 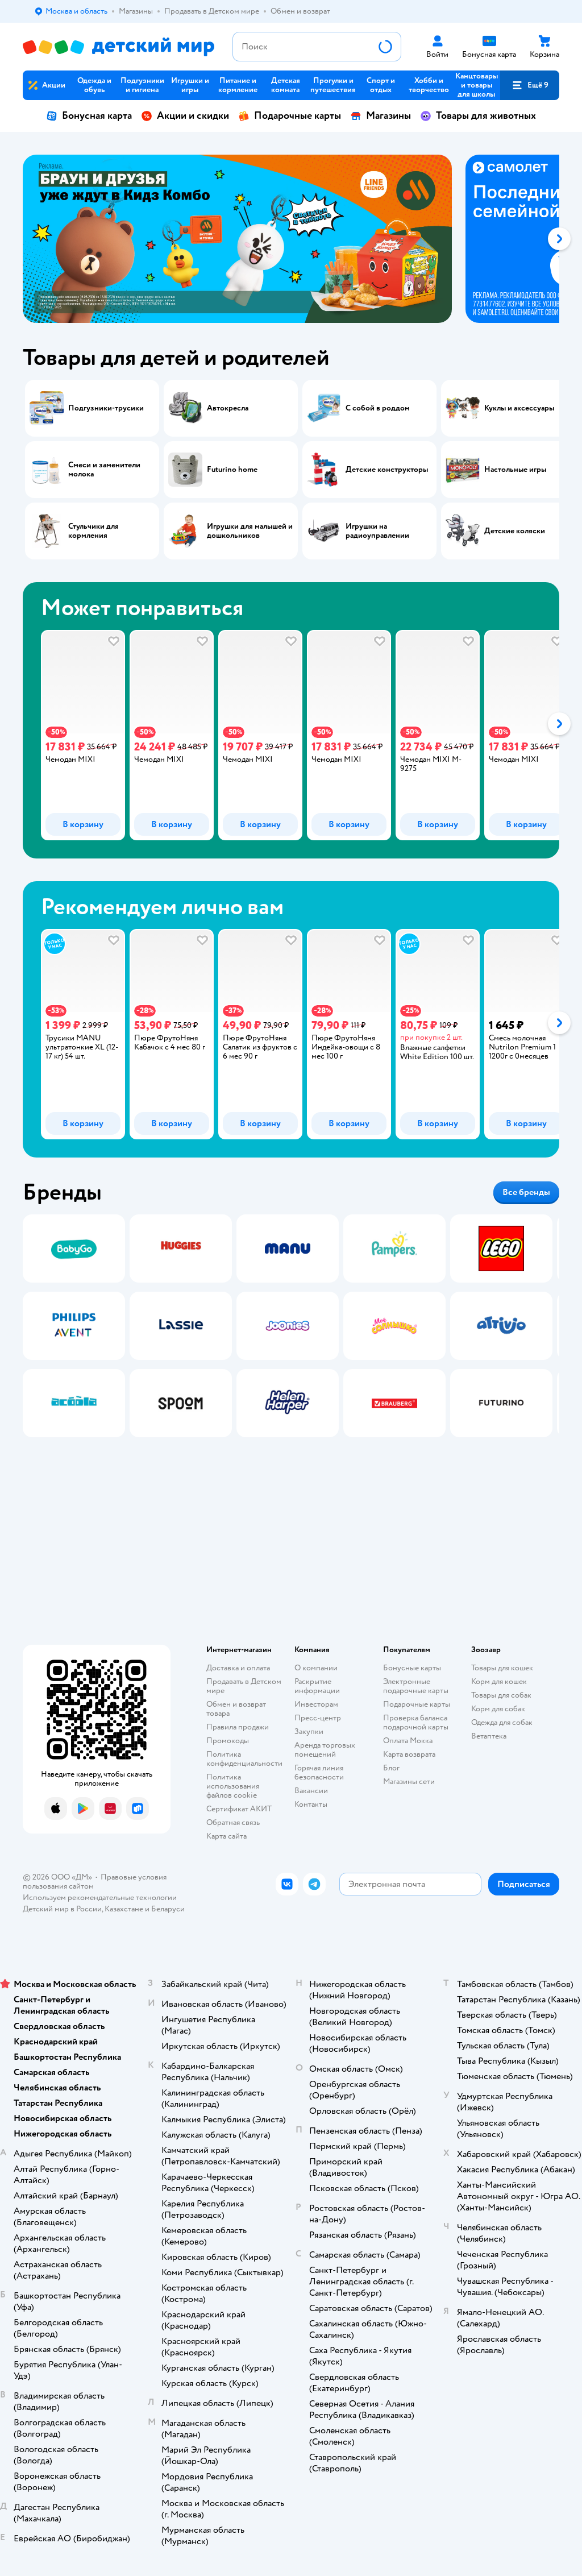 I want to click on Политика использования файлов cookie, so click(x=232, y=1786).